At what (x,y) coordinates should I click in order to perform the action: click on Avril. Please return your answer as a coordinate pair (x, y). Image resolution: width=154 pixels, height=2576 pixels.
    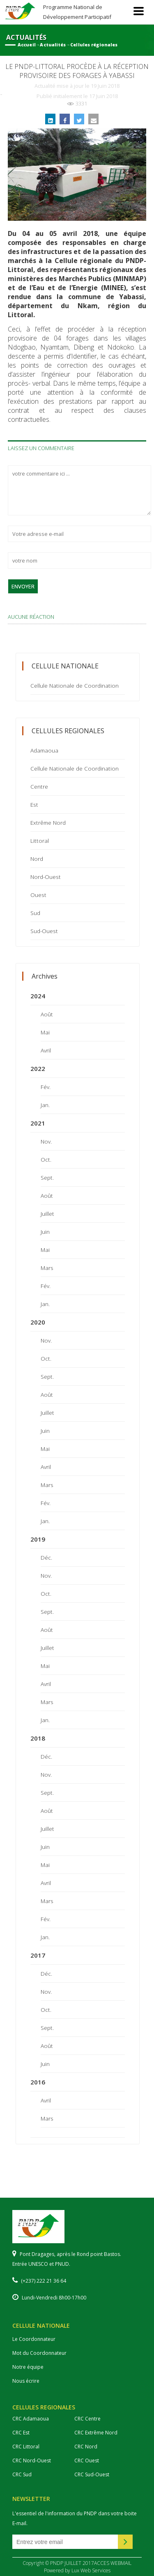
    Looking at the image, I should click on (46, 1050).